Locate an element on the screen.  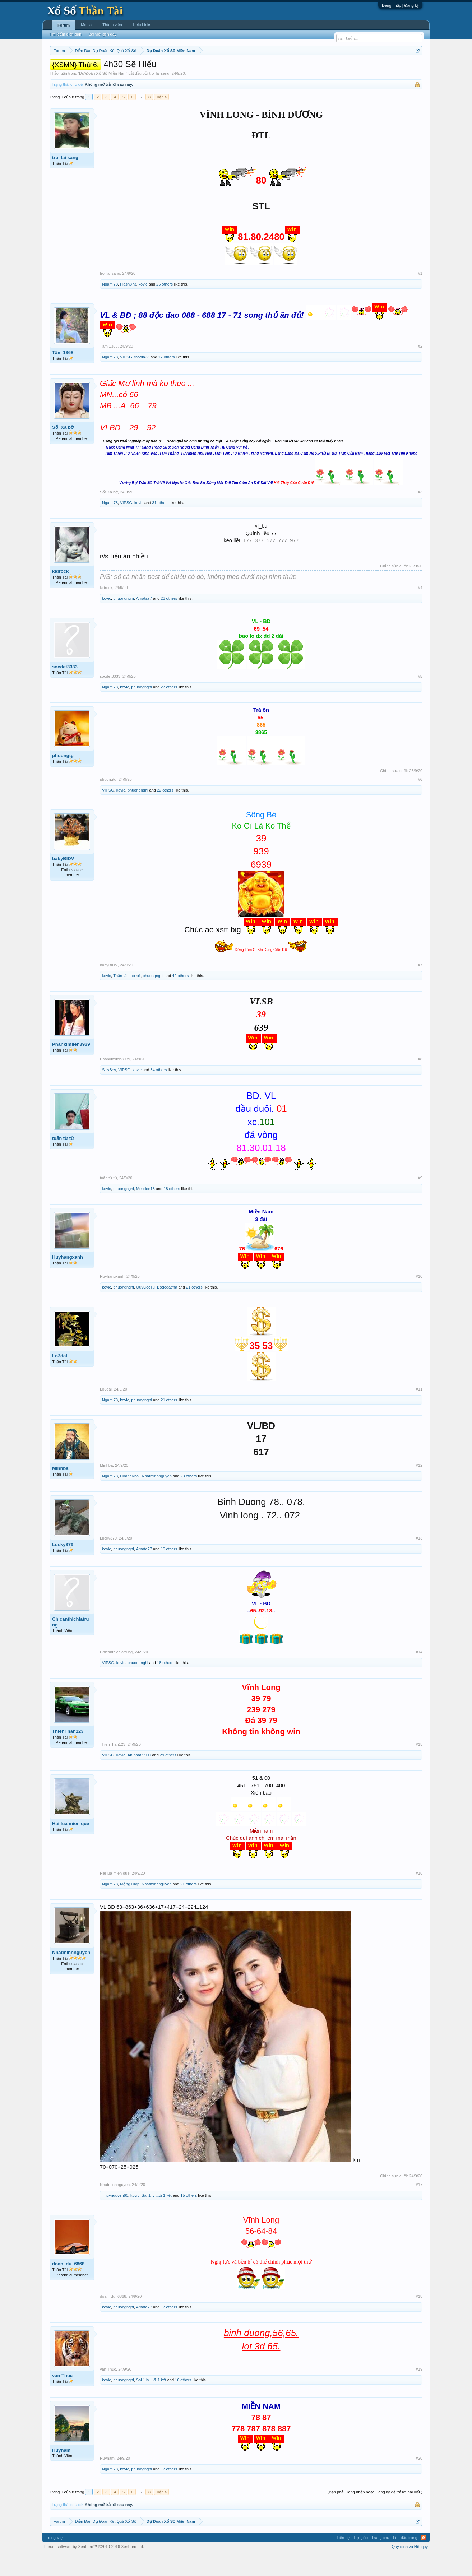
SillyBoy is located at coordinates (109, 1091).